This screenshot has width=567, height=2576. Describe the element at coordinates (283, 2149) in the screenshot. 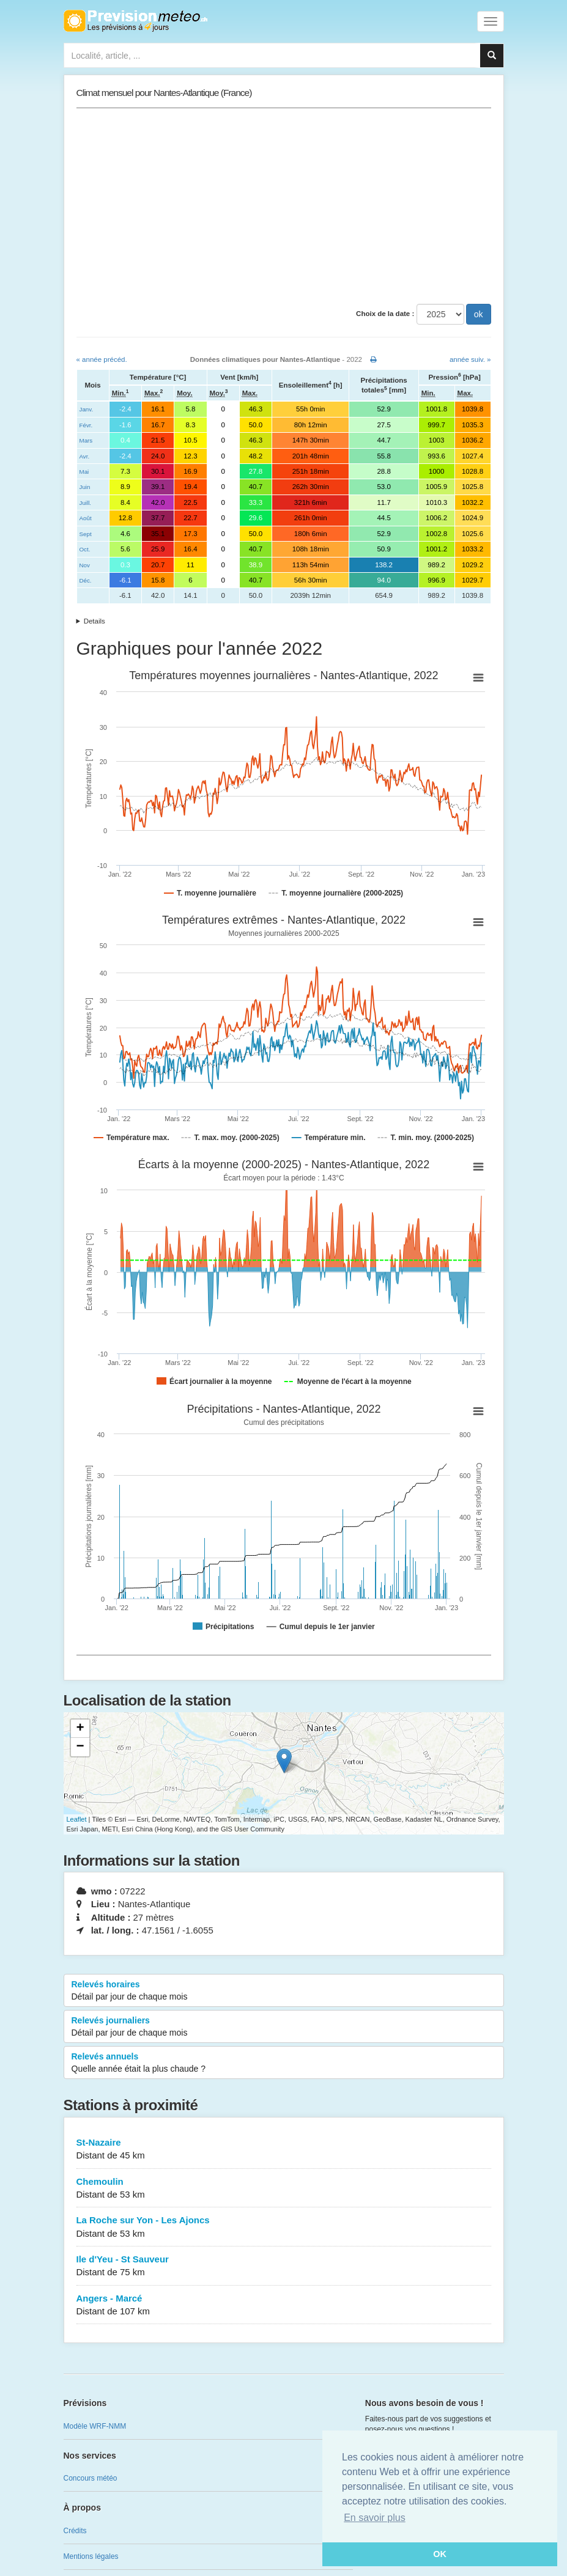

I see `St-Nazaire` at that location.